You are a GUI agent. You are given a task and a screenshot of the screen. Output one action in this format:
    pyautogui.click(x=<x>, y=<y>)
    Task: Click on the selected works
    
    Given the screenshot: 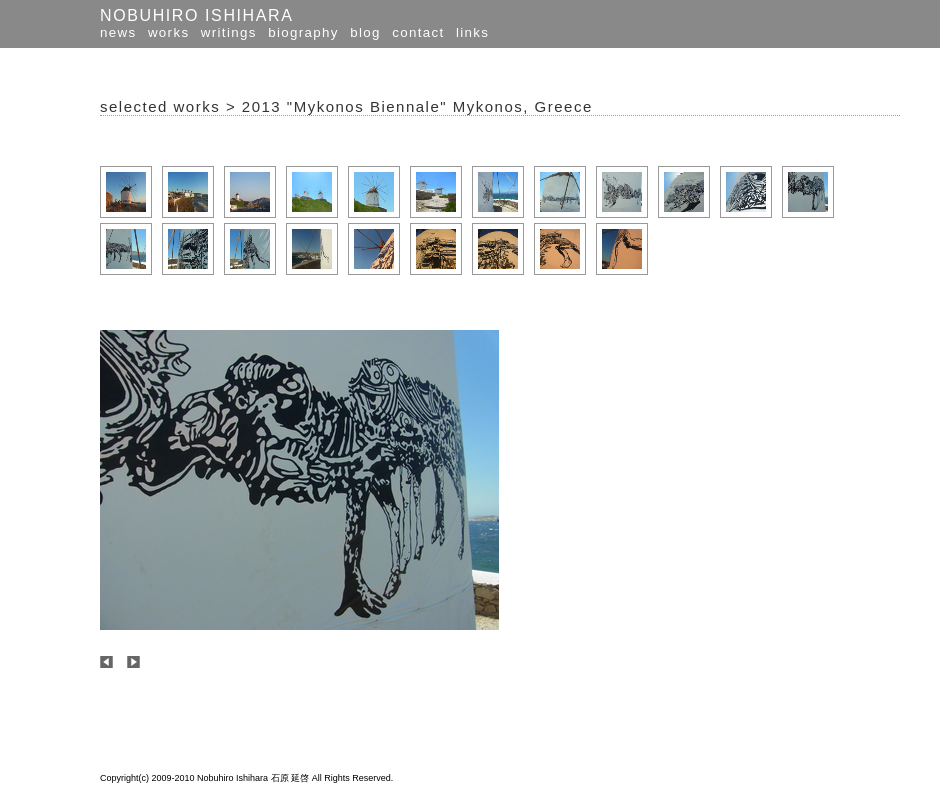 What is the action you would take?
    pyautogui.click(x=160, y=106)
    